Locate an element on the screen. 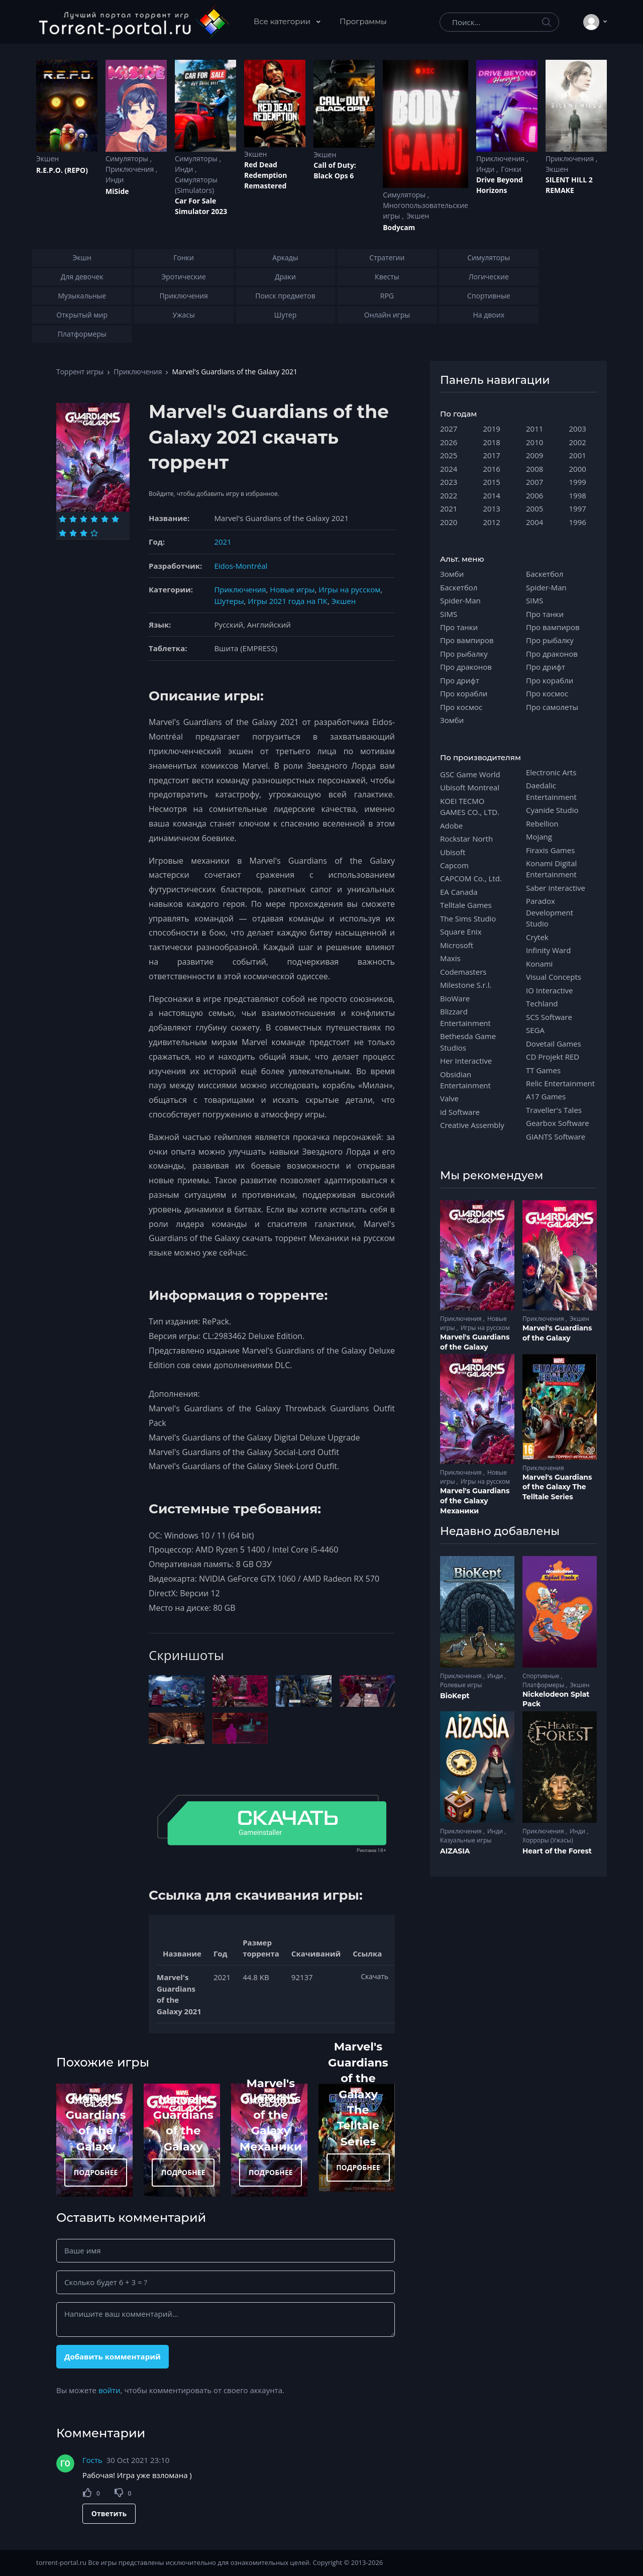 Image resolution: width=643 pixels, height=2576 pixels. Игры 2021 года на ПК is located at coordinates (288, 601).